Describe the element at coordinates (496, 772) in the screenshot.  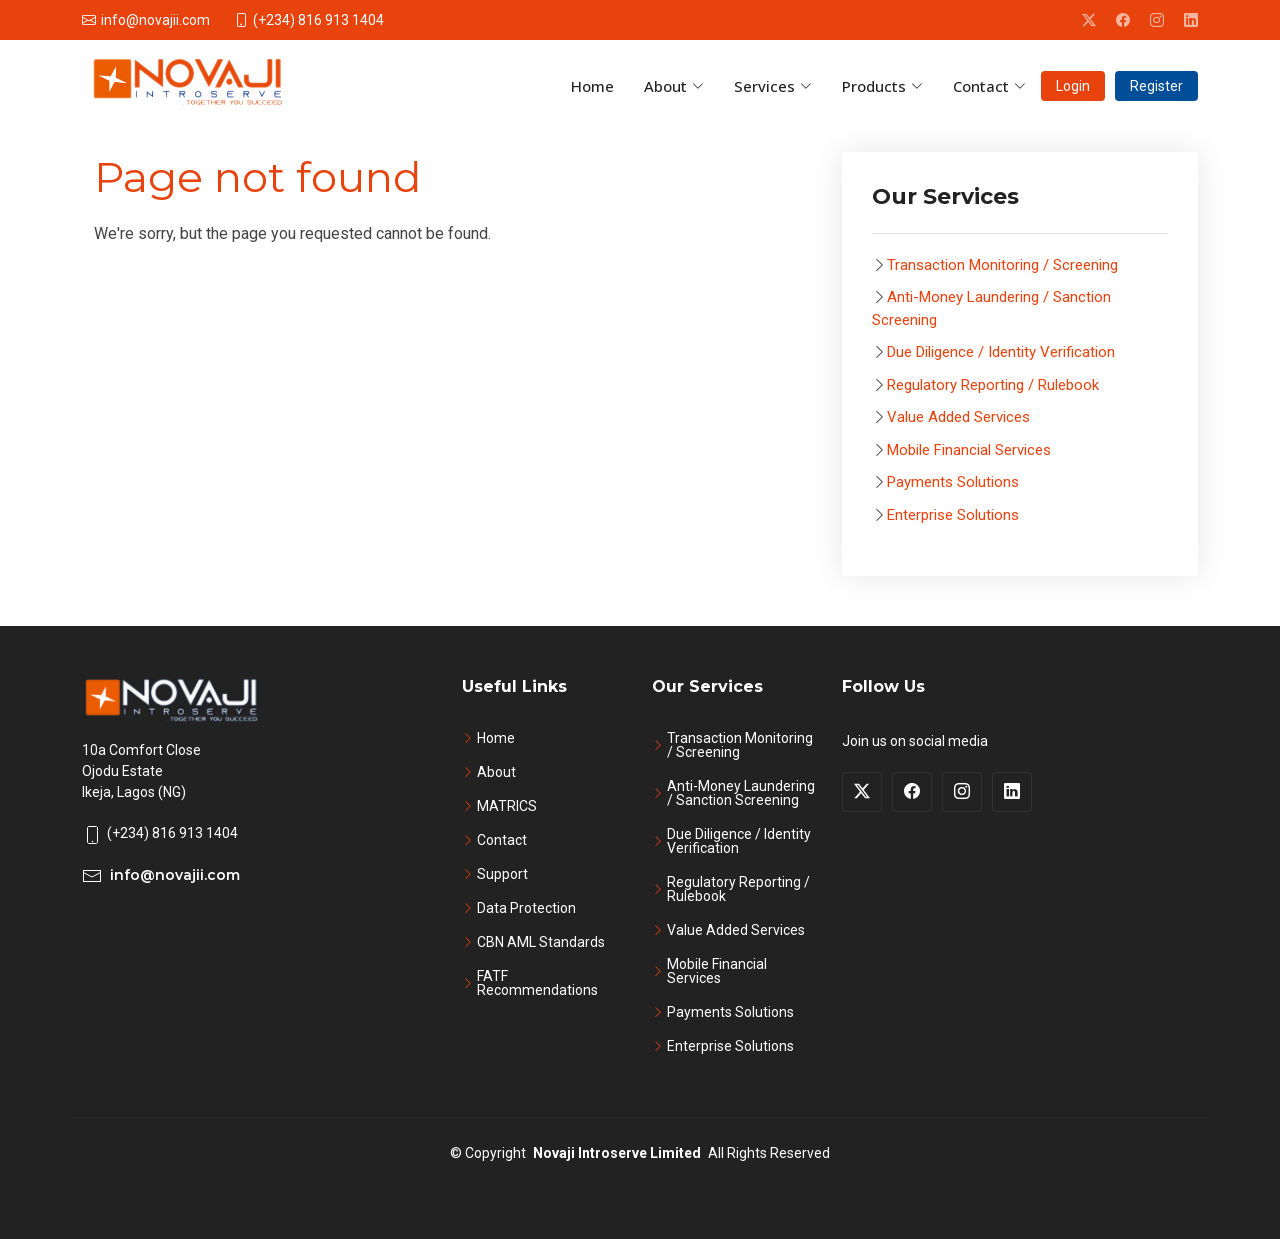
I see `About` at that location.